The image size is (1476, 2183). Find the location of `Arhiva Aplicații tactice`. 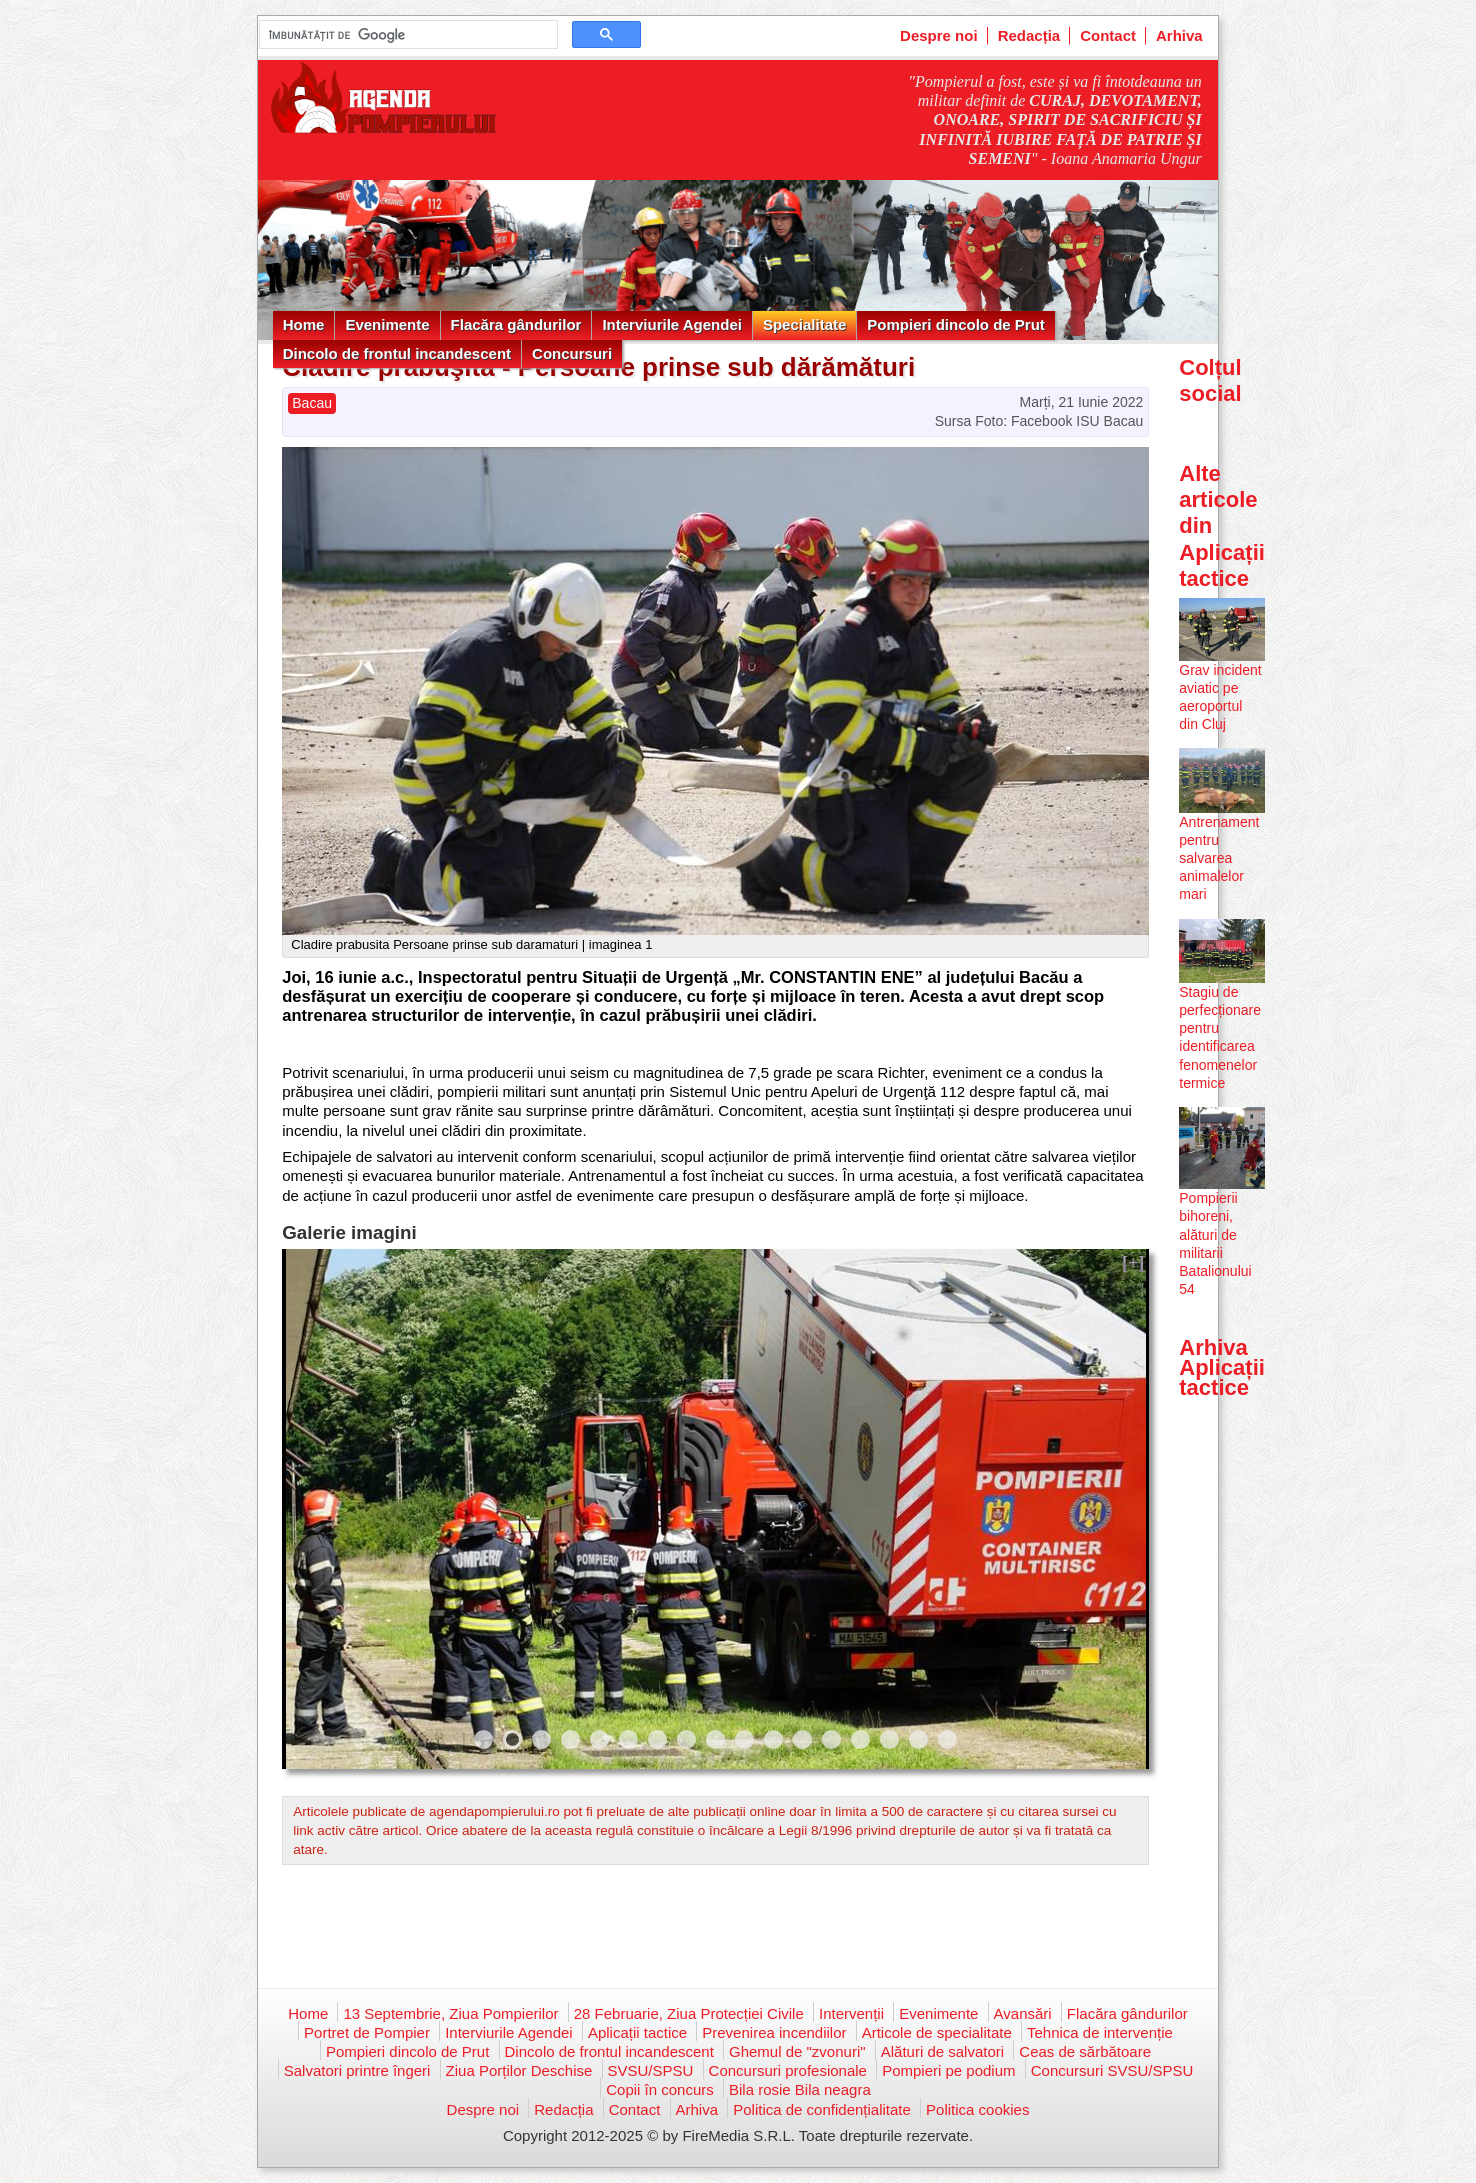

Arhiva Aplicații tactice is located at coordinates (1222, 1367).